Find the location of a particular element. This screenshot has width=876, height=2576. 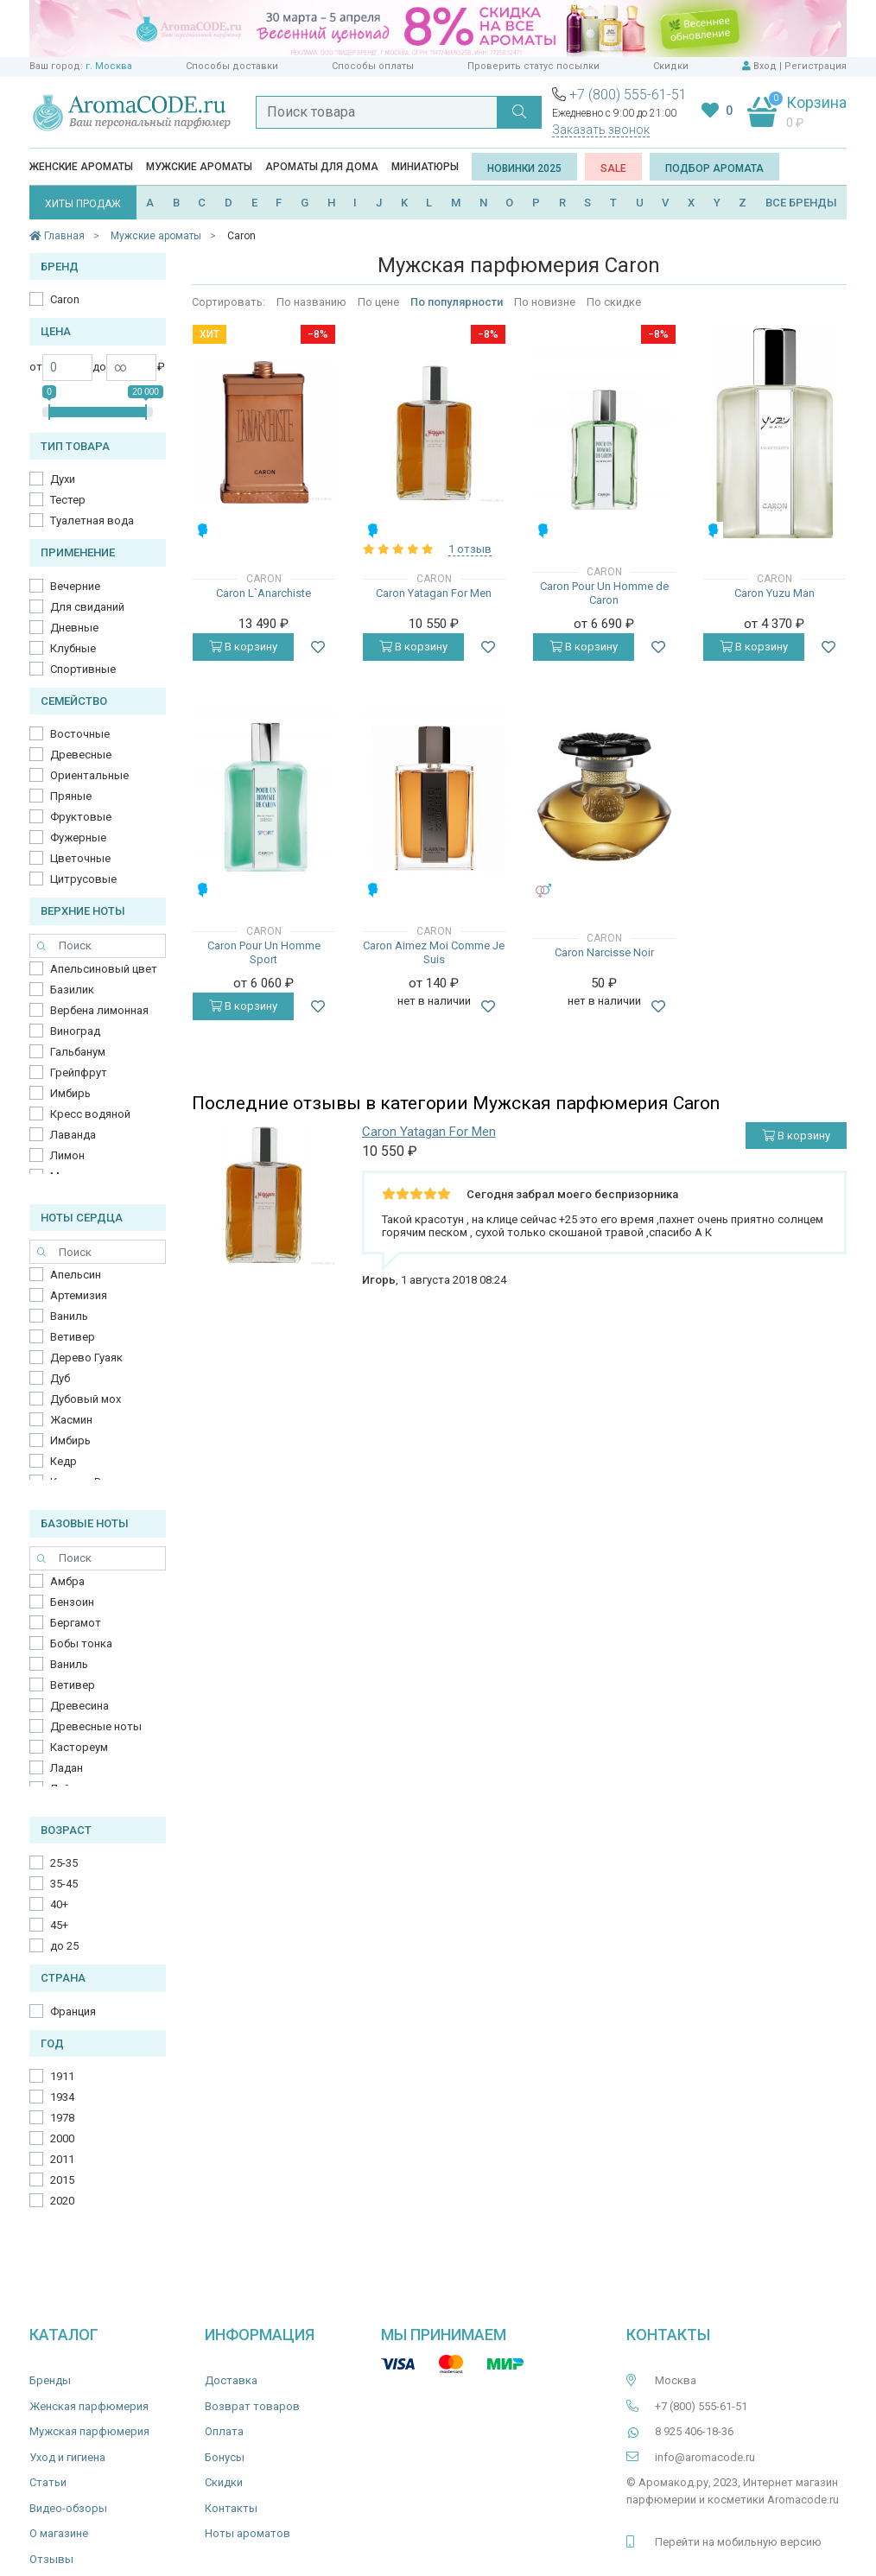

Артемизия is located at coordinates (78, 1295).